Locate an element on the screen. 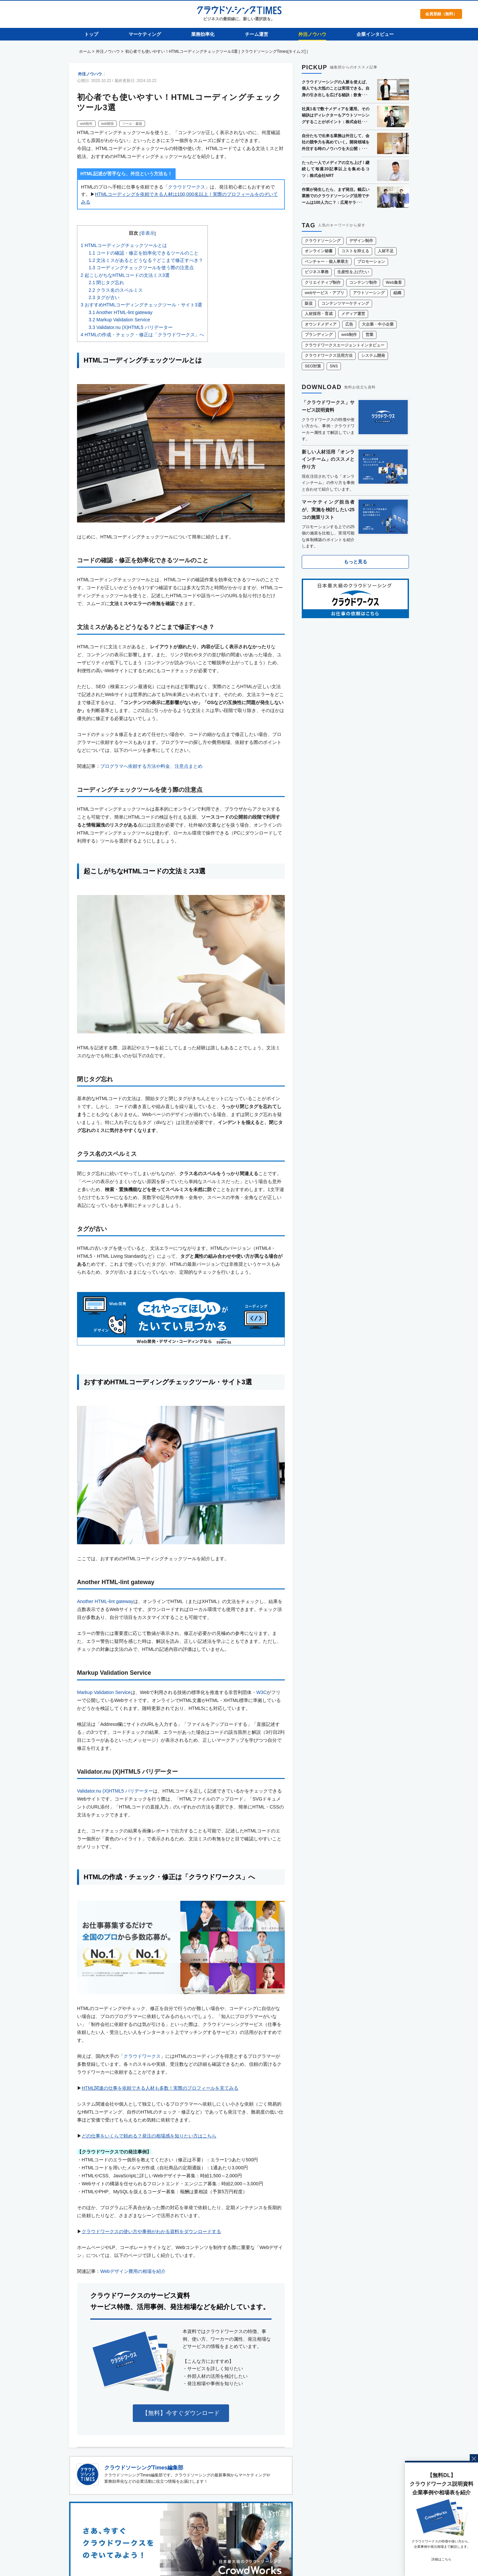  プログラマへ依頼する方法や料金、注意点まとめ is located at coordinates (151, 766).